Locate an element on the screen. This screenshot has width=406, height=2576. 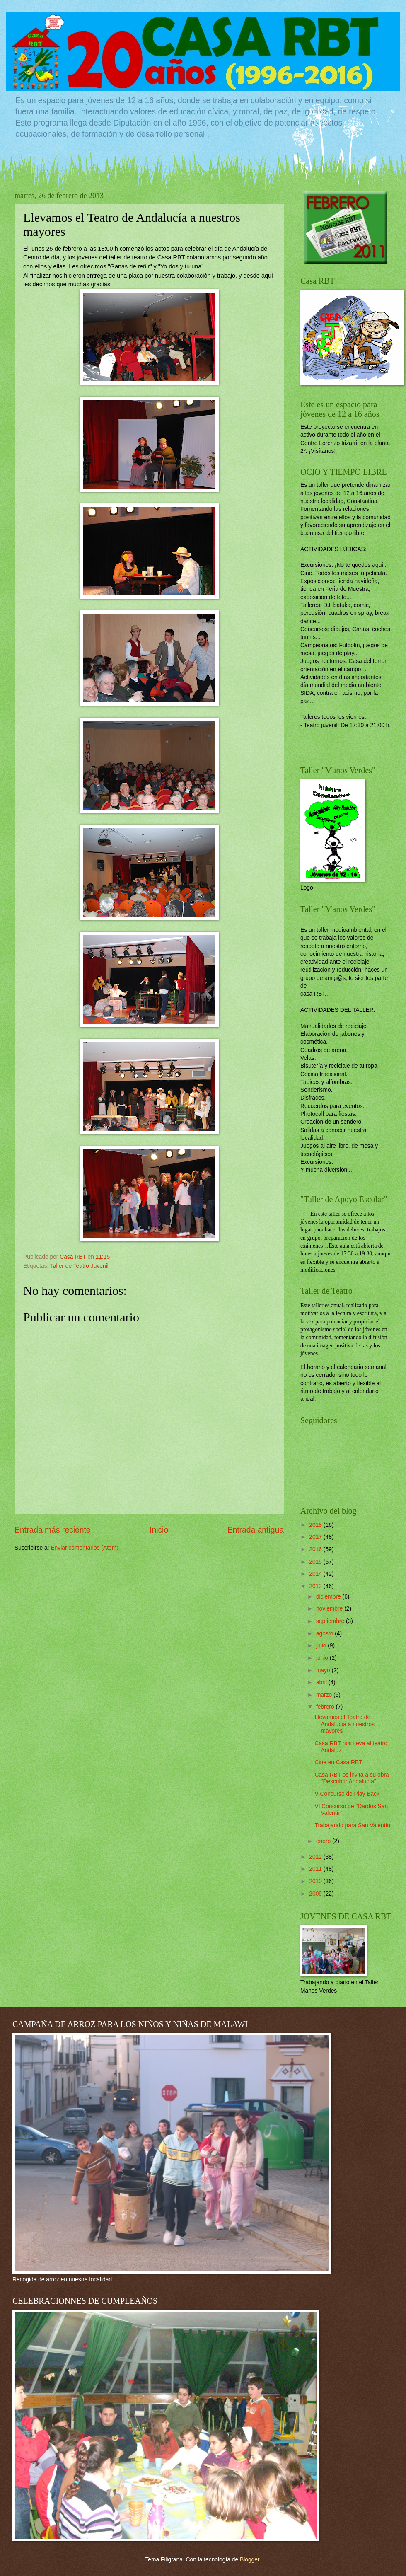
2011 is located at coordinates (316, 1869).